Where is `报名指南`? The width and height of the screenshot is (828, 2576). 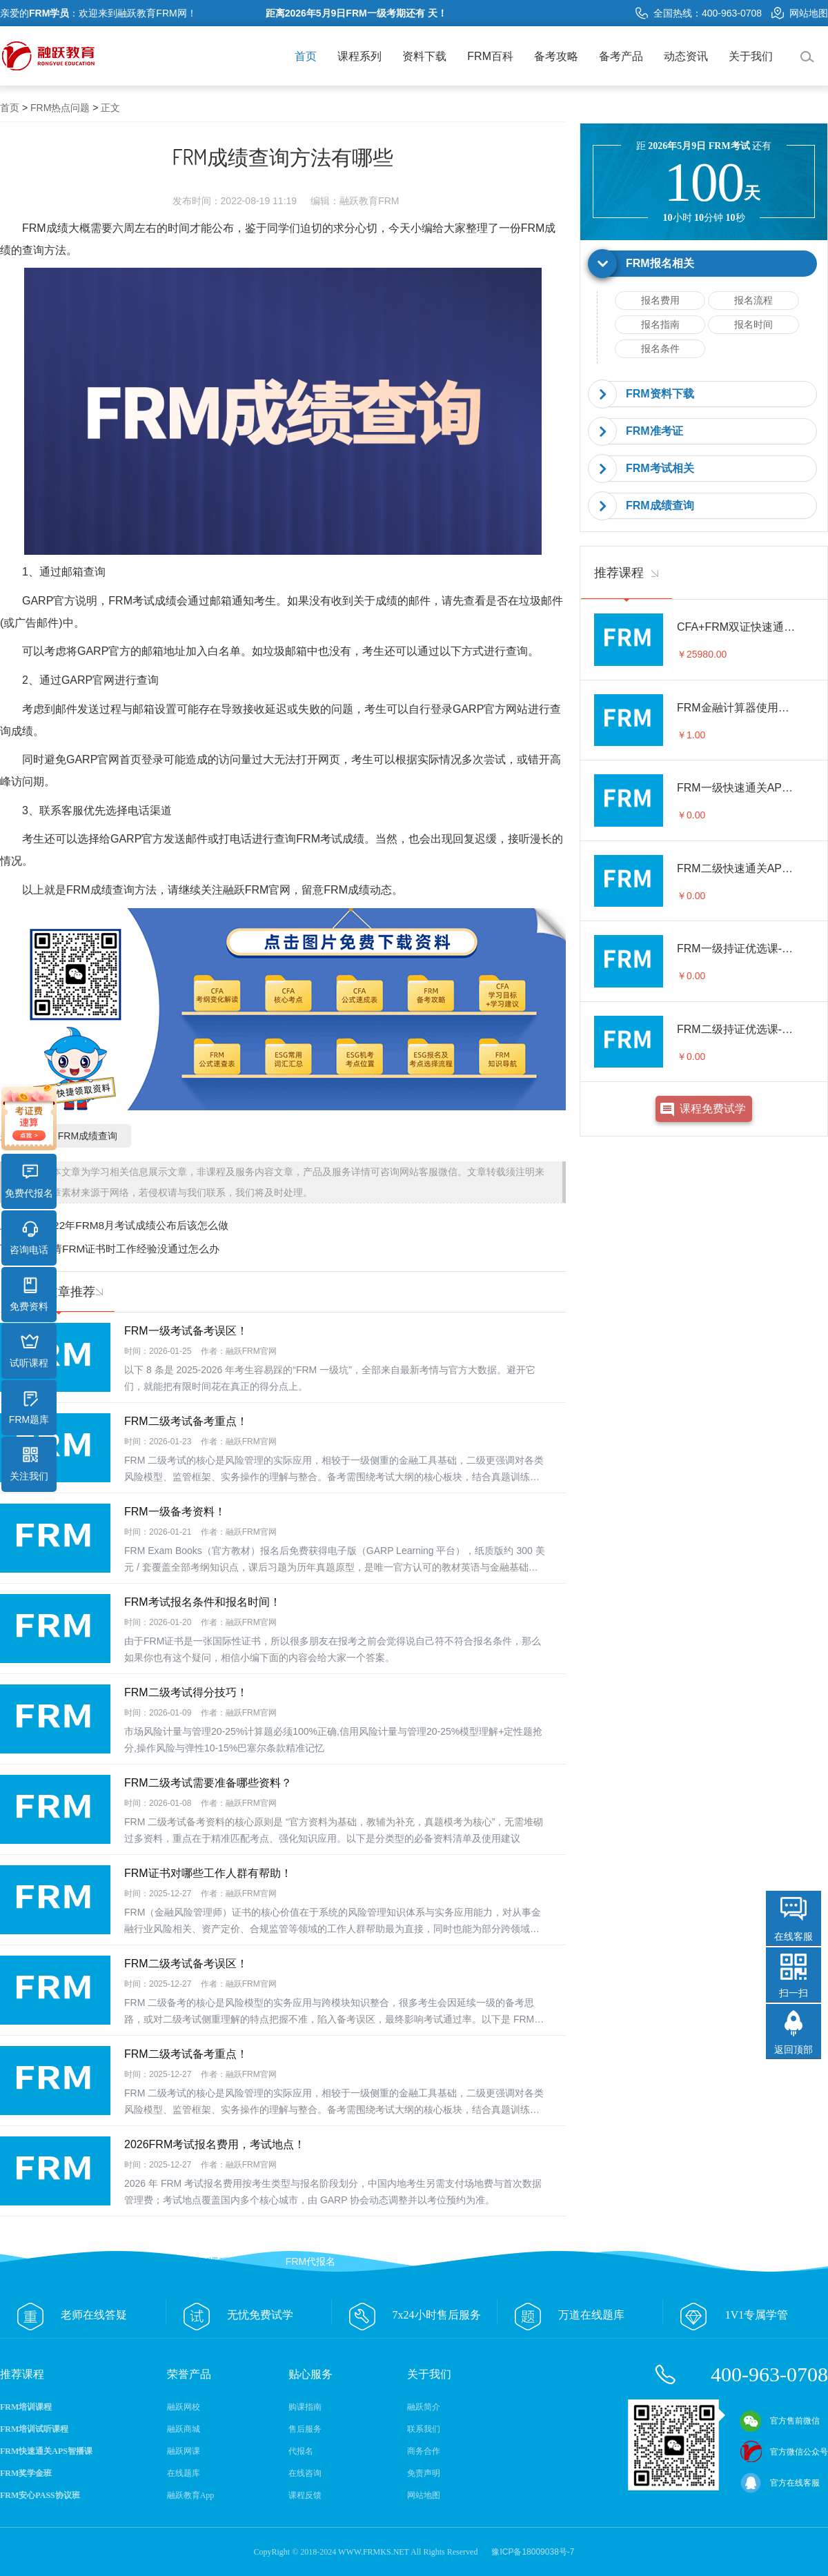
报名指南 is located at coordinates (660, 324).